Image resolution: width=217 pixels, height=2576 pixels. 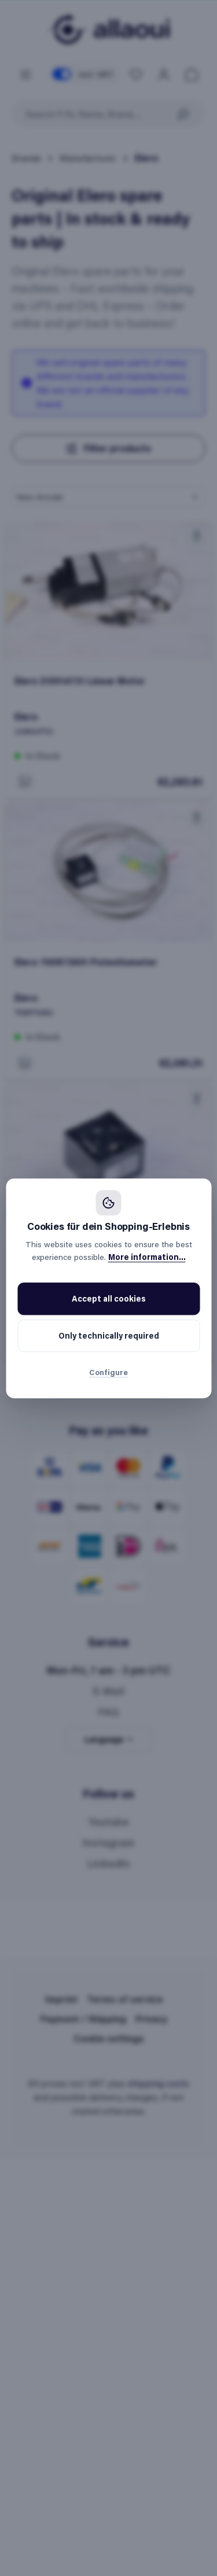 What do you see at coordinates (109, 1298) in the screenshot?
I see `Accept all cookies` at bounding box center [109, 1298].